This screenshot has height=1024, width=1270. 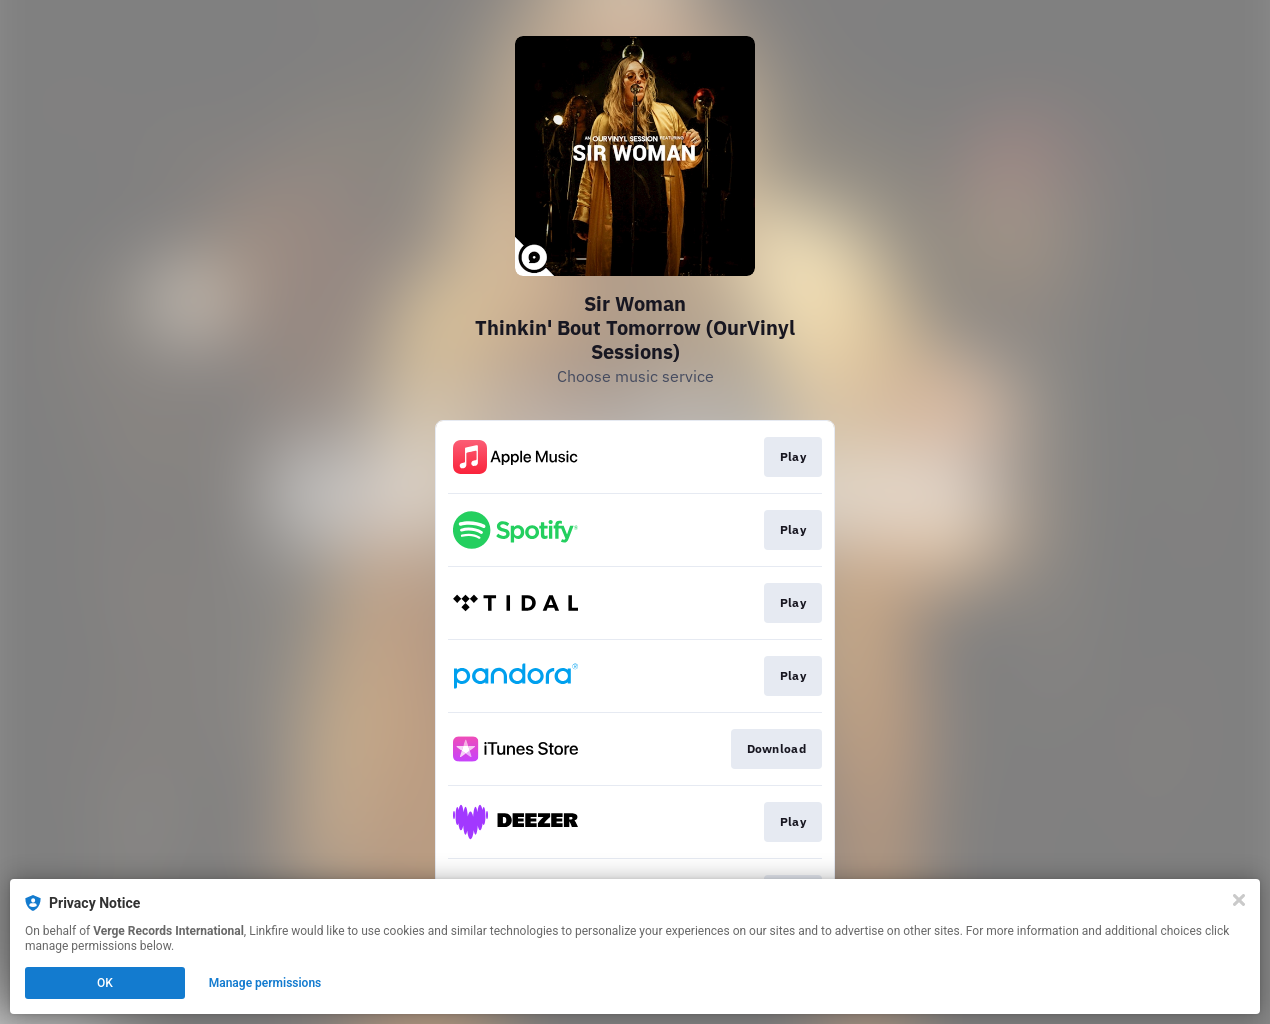 What do you see at coordinates (1239, 900) in the screenshot?
I see `[Close]` at bounding box center [1239, 900].